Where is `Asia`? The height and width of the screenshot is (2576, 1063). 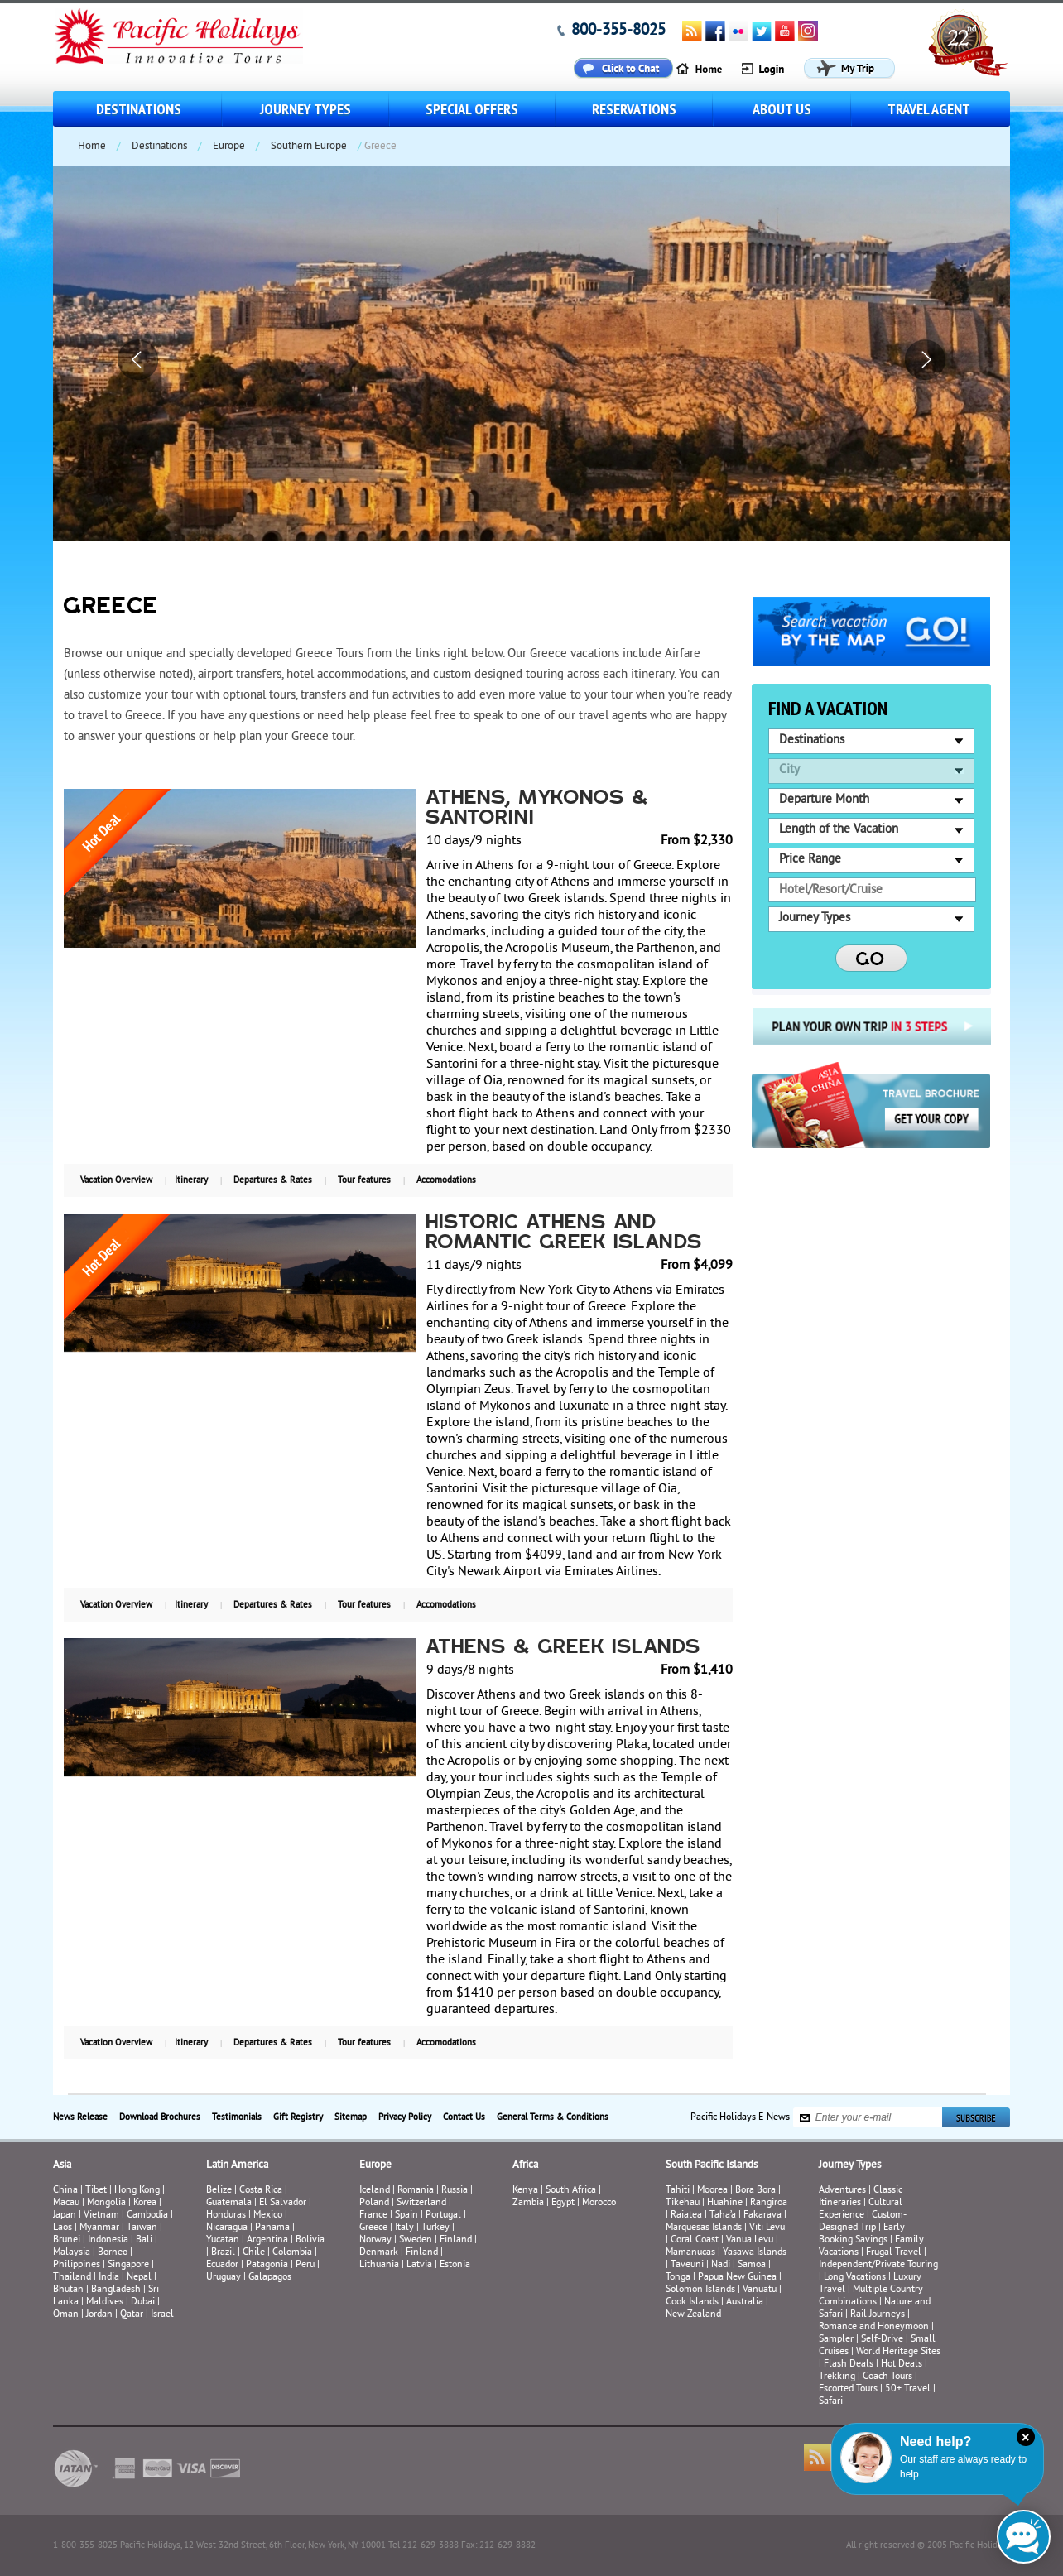 Asia is located at coordinates (62, 2165).